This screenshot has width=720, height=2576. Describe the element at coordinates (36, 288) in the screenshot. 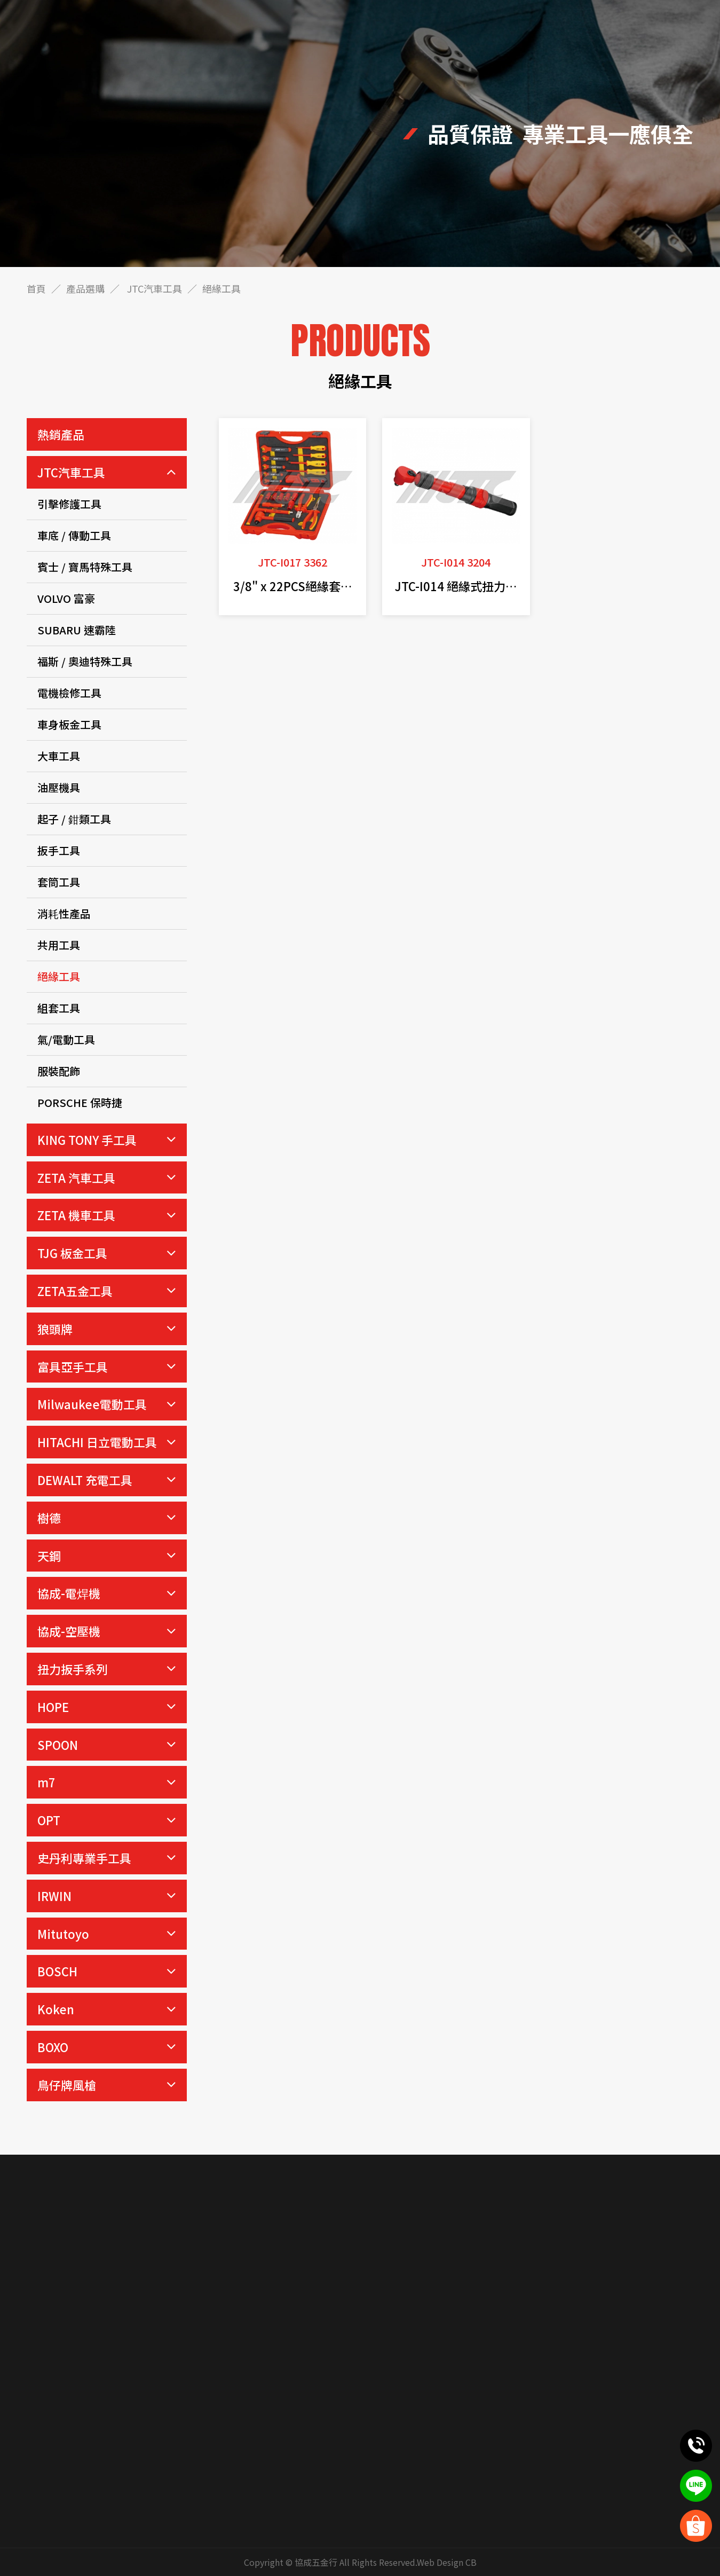

I see `首頁` at that location.